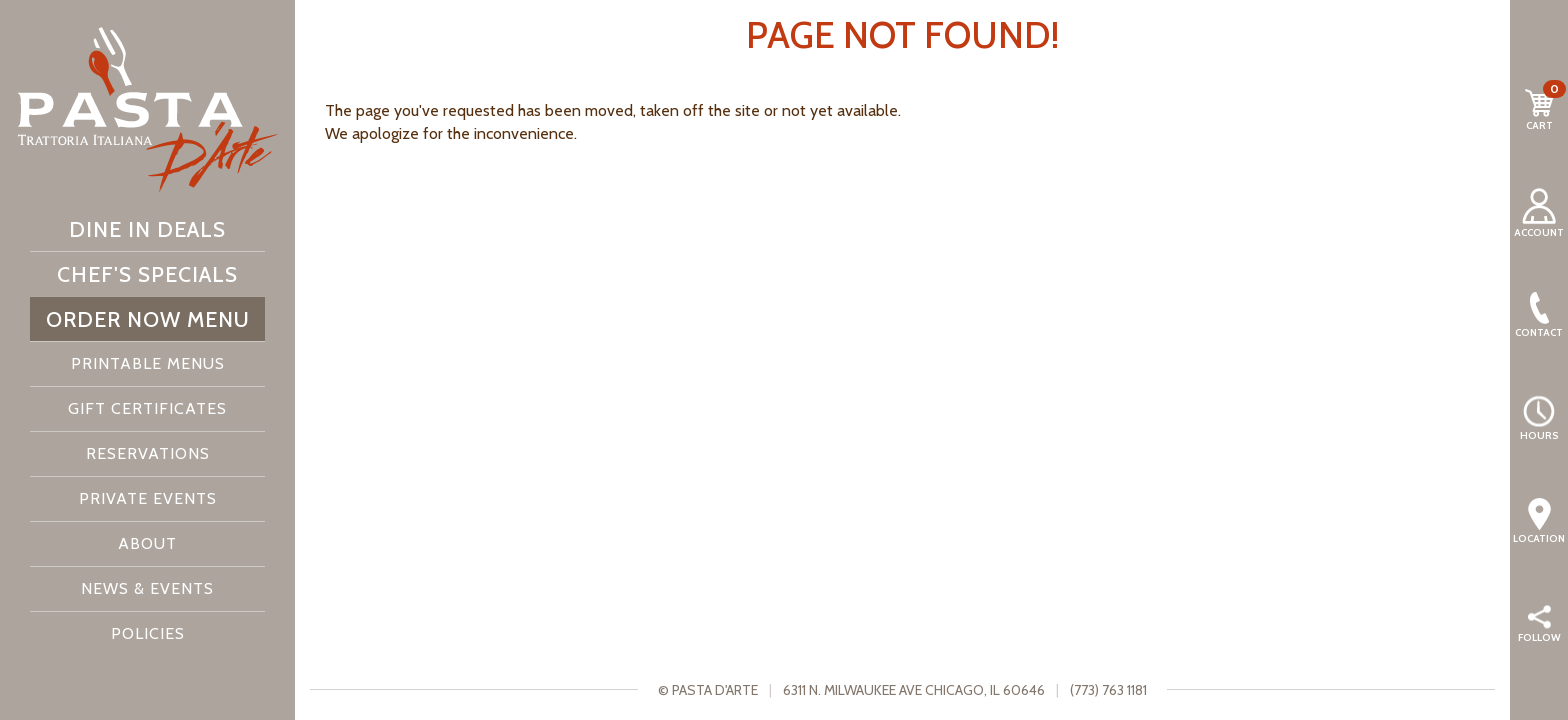 This screenshot has height=720, width=1568. I want to click on Private Events, so click(148, 498).